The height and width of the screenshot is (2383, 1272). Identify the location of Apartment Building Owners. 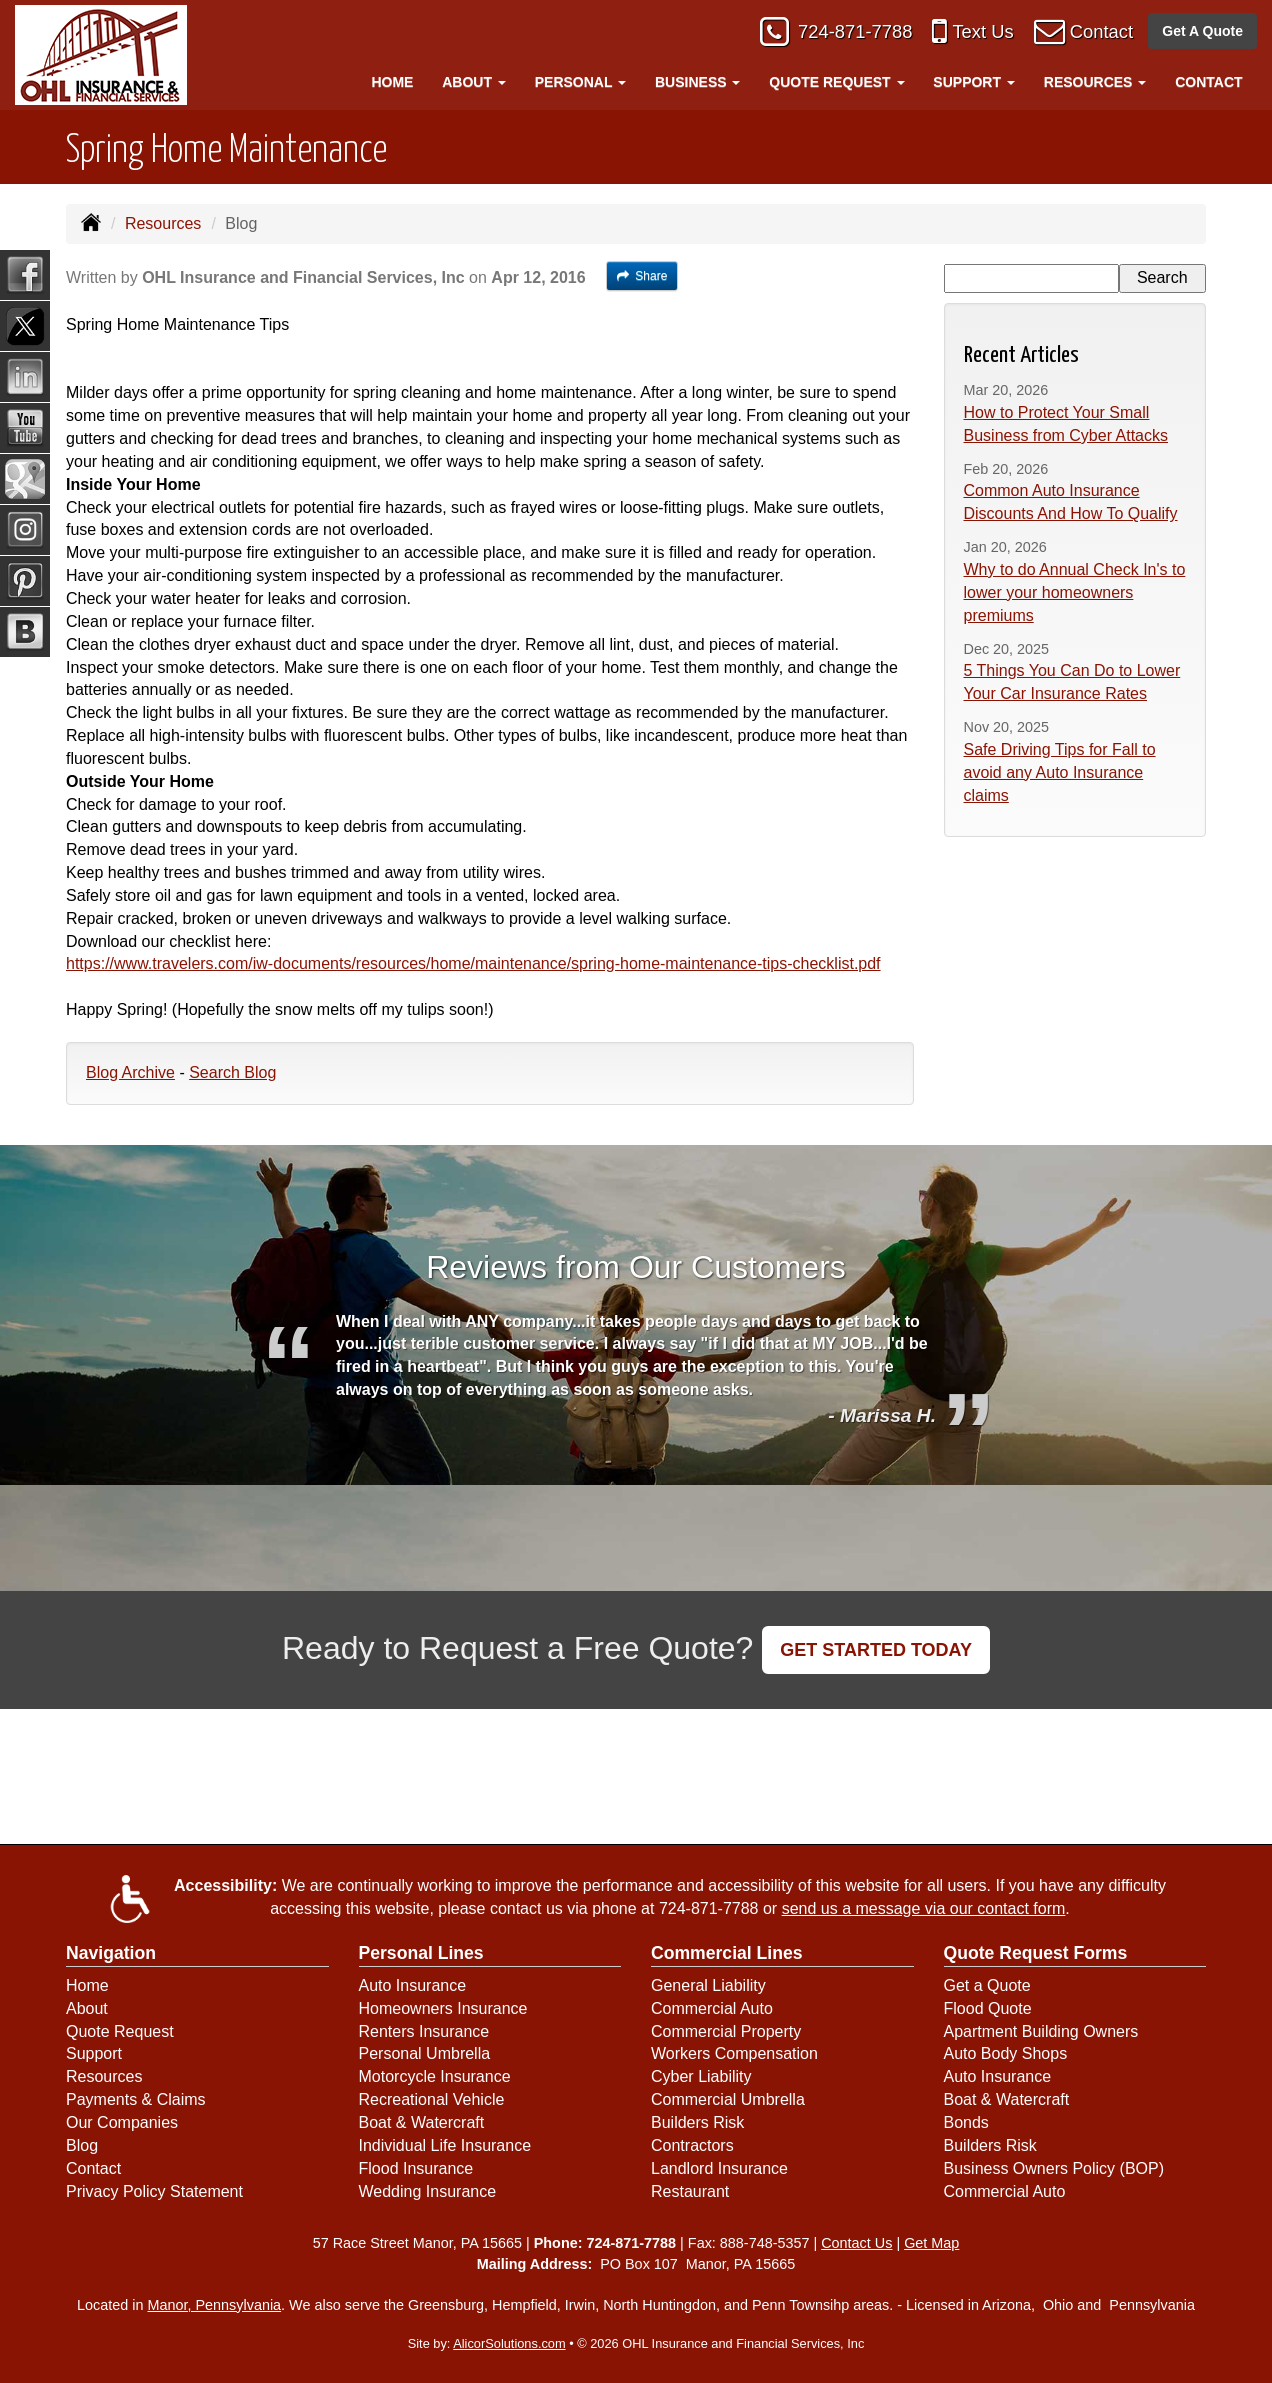
(1041, 2031).